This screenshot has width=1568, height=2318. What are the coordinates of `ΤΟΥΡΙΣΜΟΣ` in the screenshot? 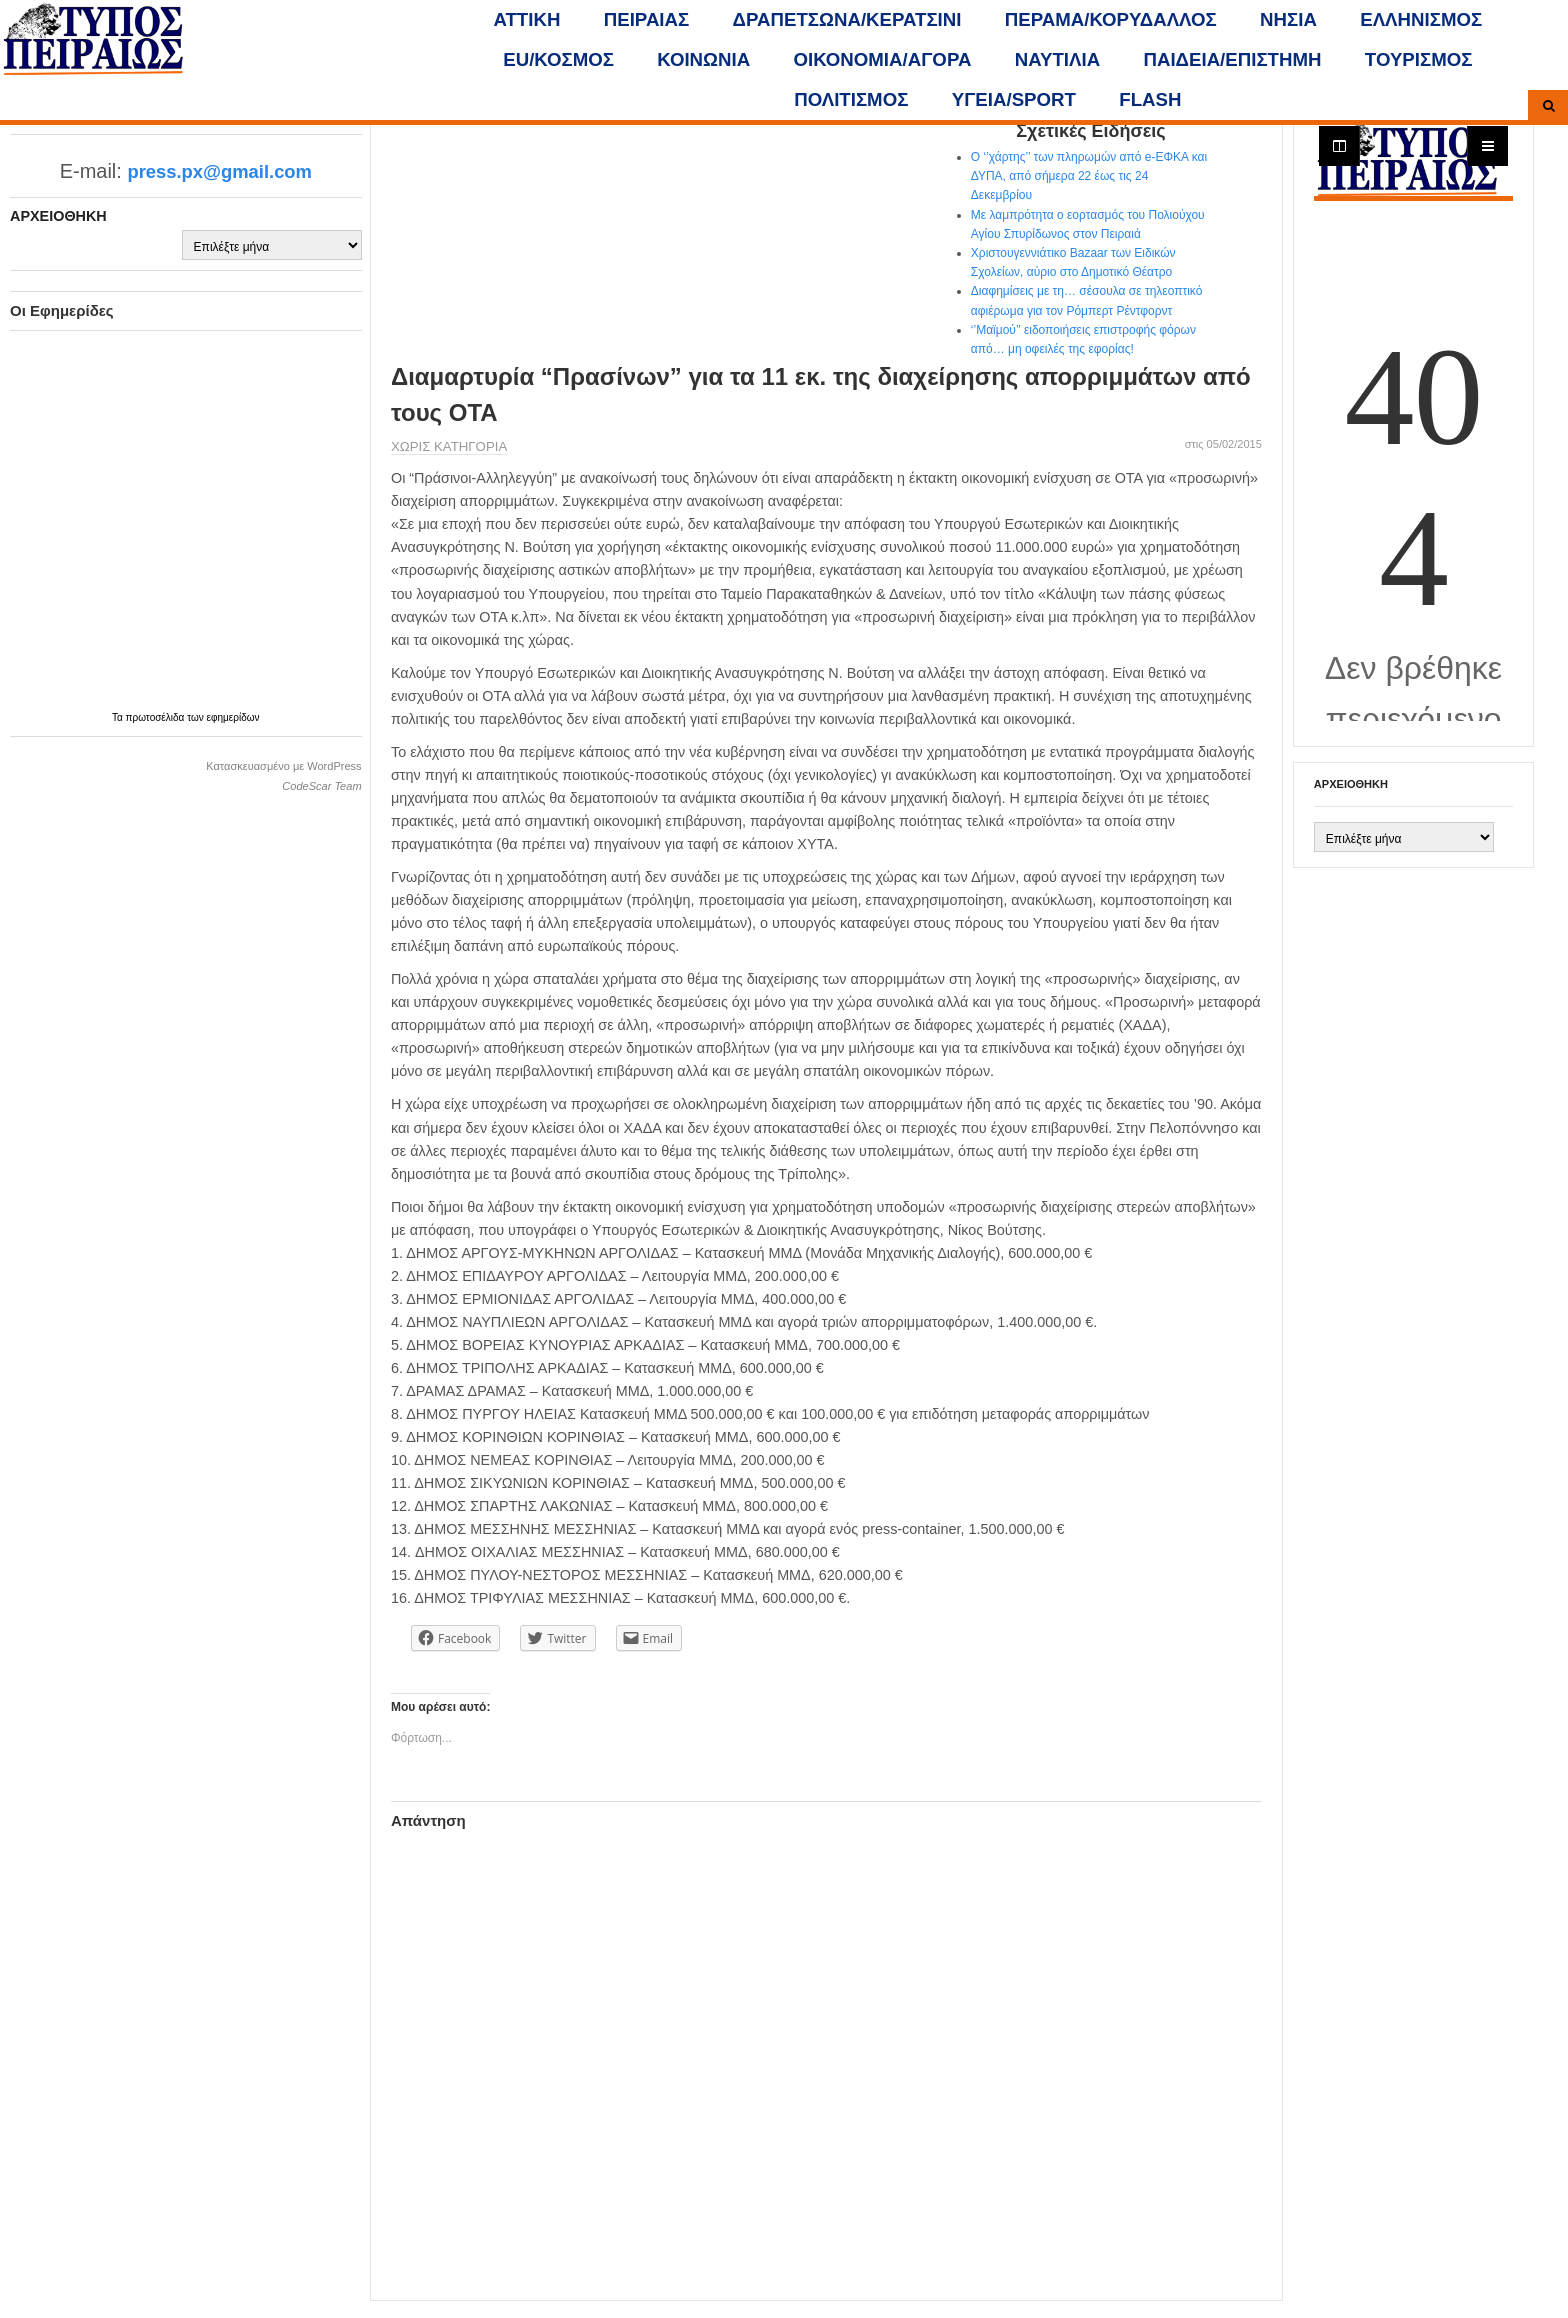 It's located at (1419, 59).